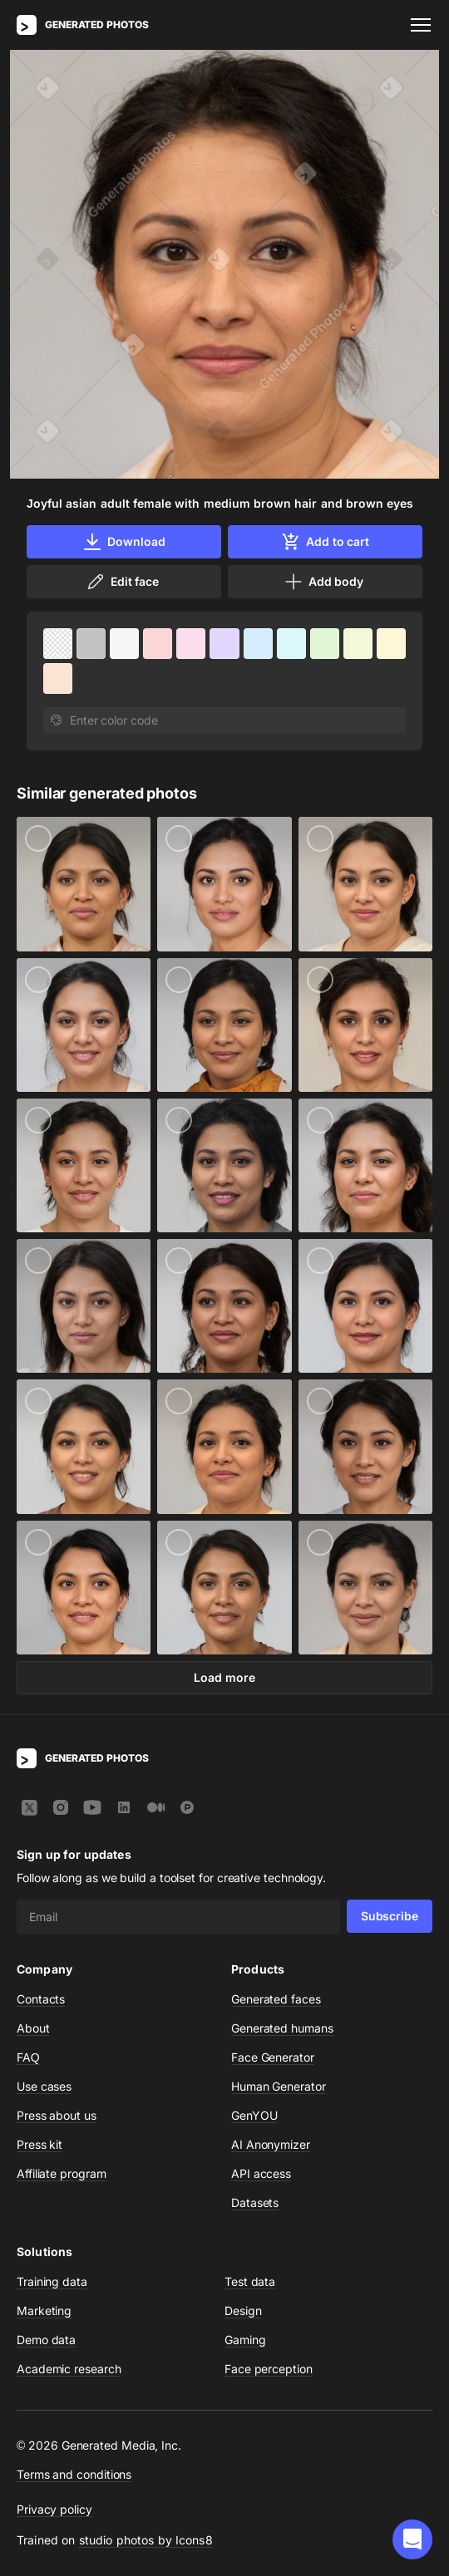 This screenshot has width=449, height=2576. What do you see at coordinates (74, 2474) in the screenshot?
I see `Terms and conditions` at bounding box center [74, 2474].